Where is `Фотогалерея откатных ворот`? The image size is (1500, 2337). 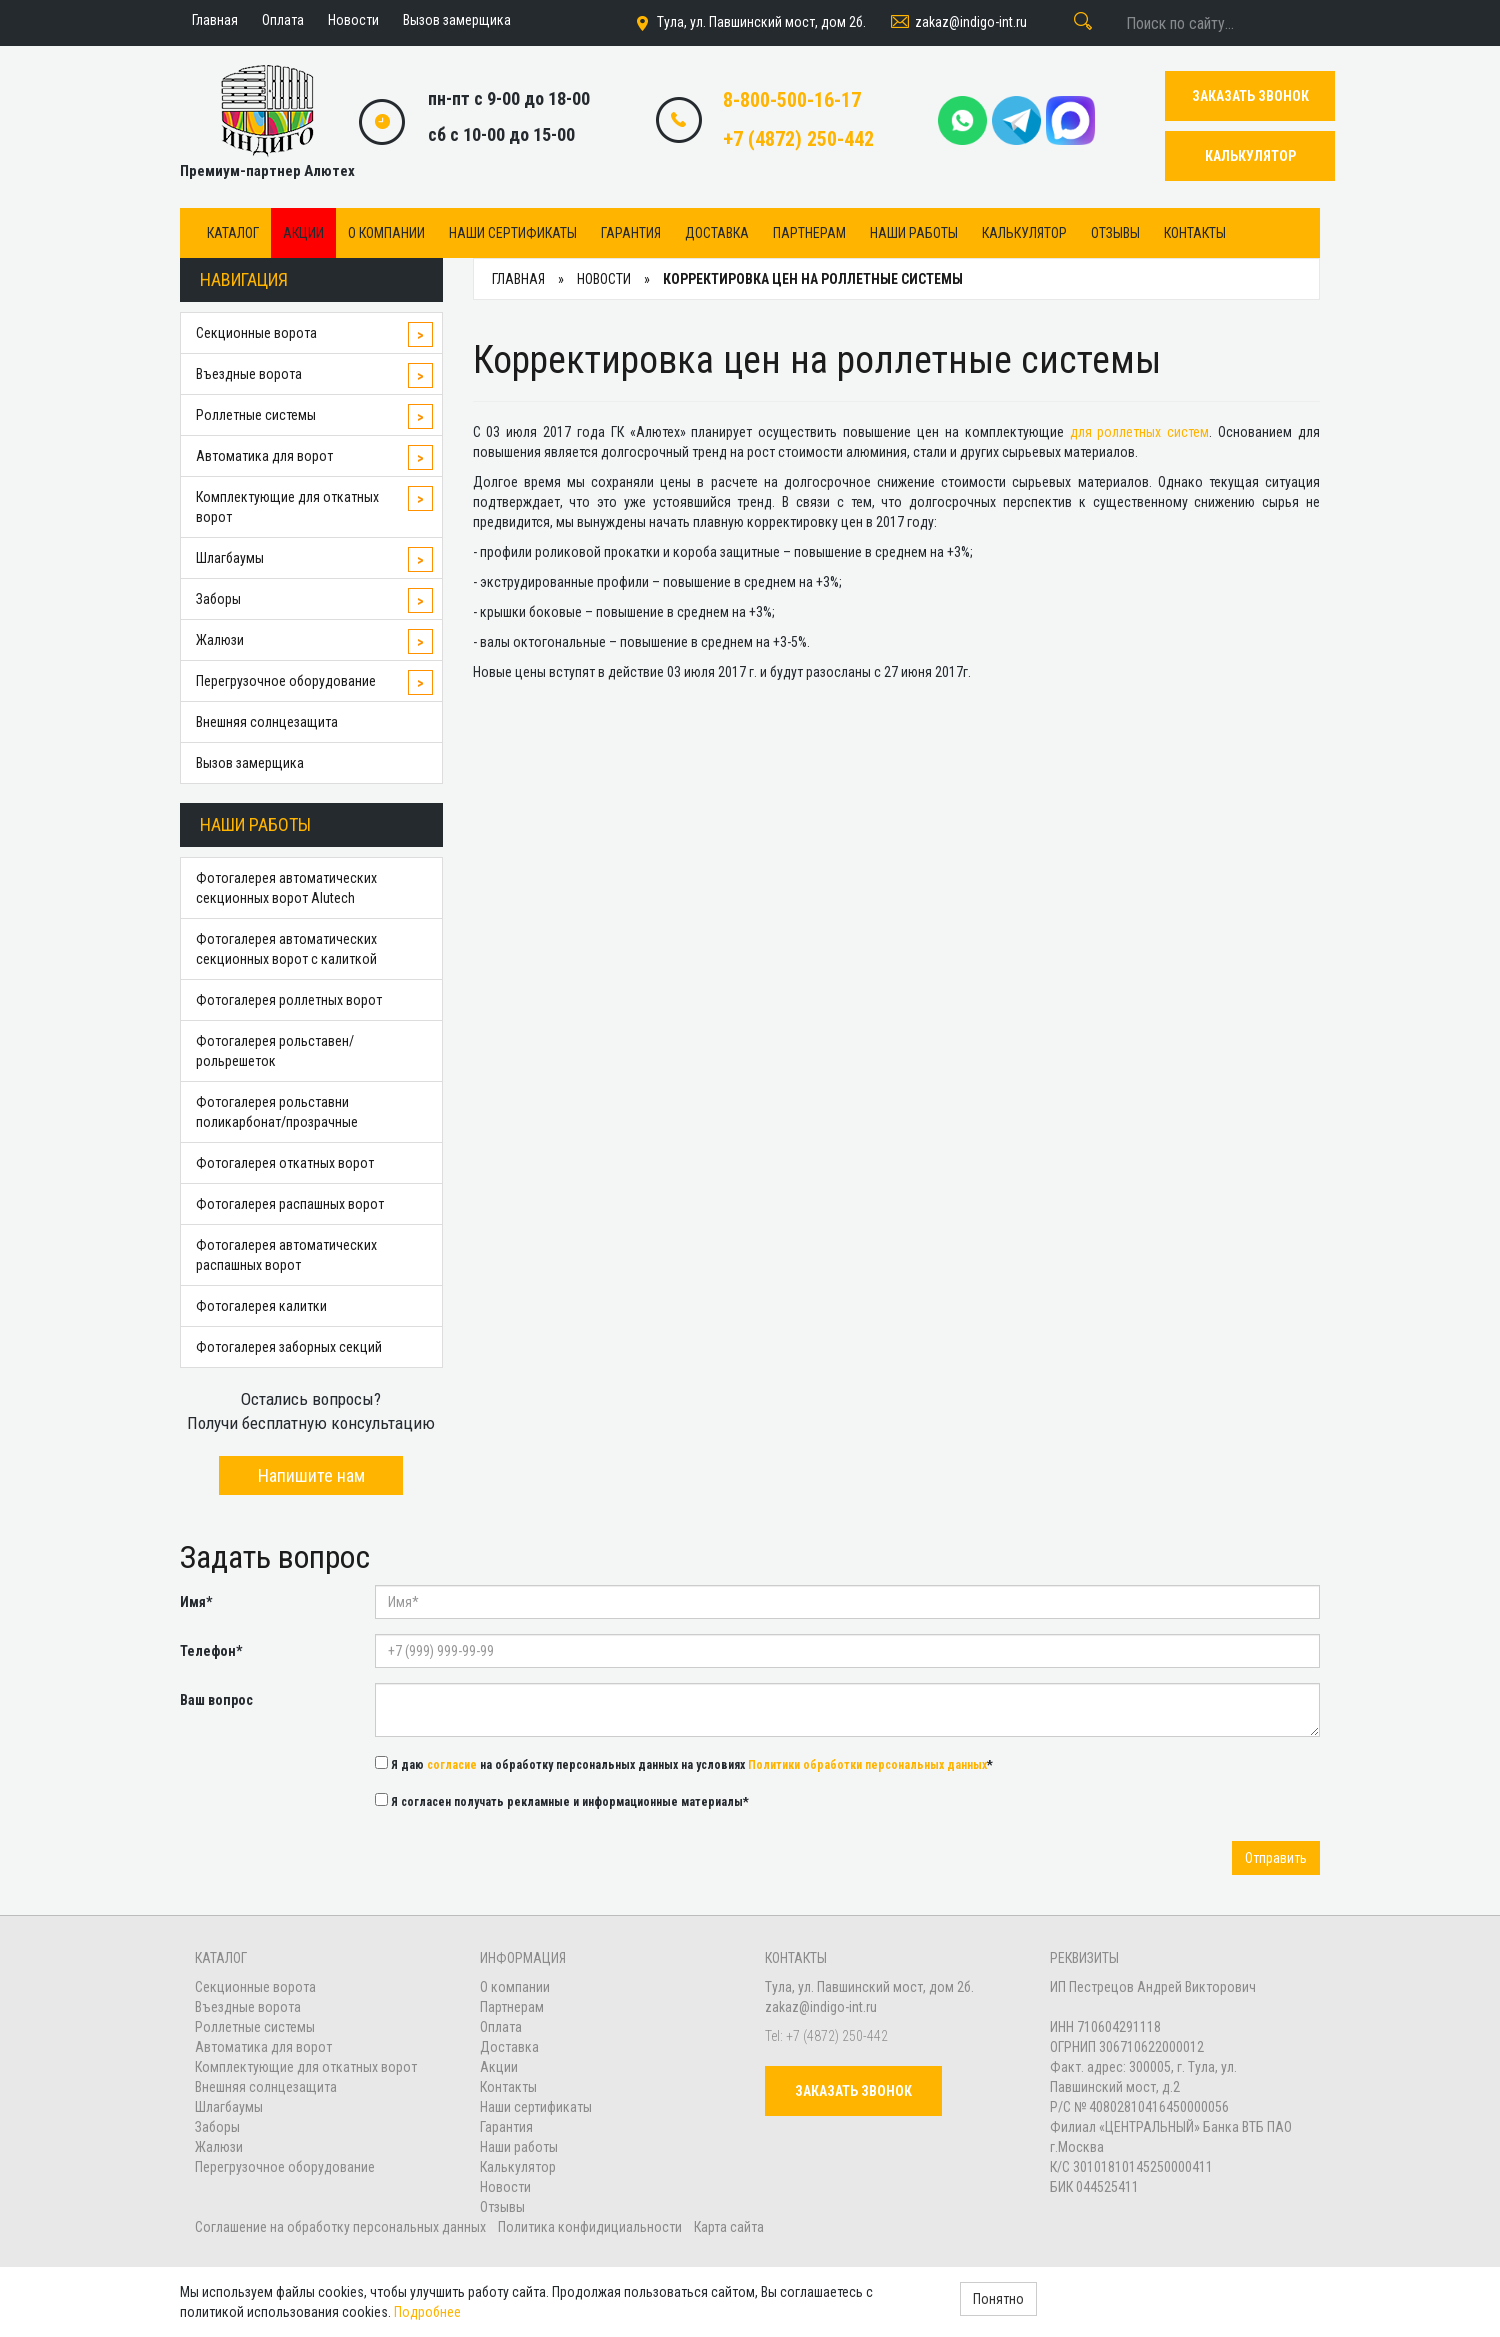 Фотогалерея откатных ворот is located at coordinates (285, 1163).